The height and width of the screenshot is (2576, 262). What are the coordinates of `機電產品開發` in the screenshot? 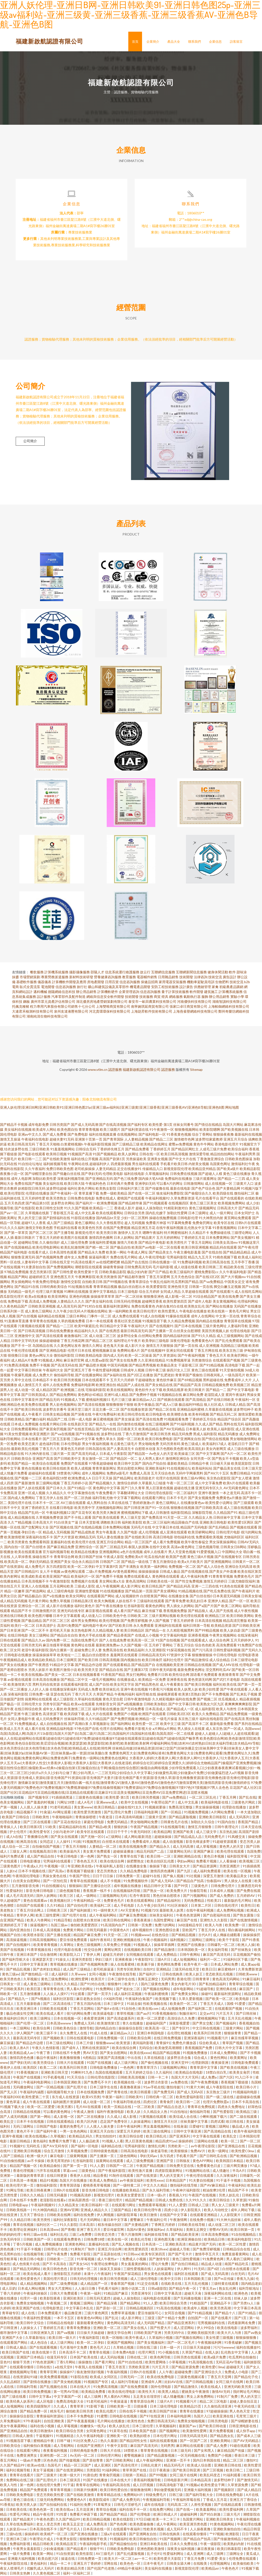 It's located at (140, 987).